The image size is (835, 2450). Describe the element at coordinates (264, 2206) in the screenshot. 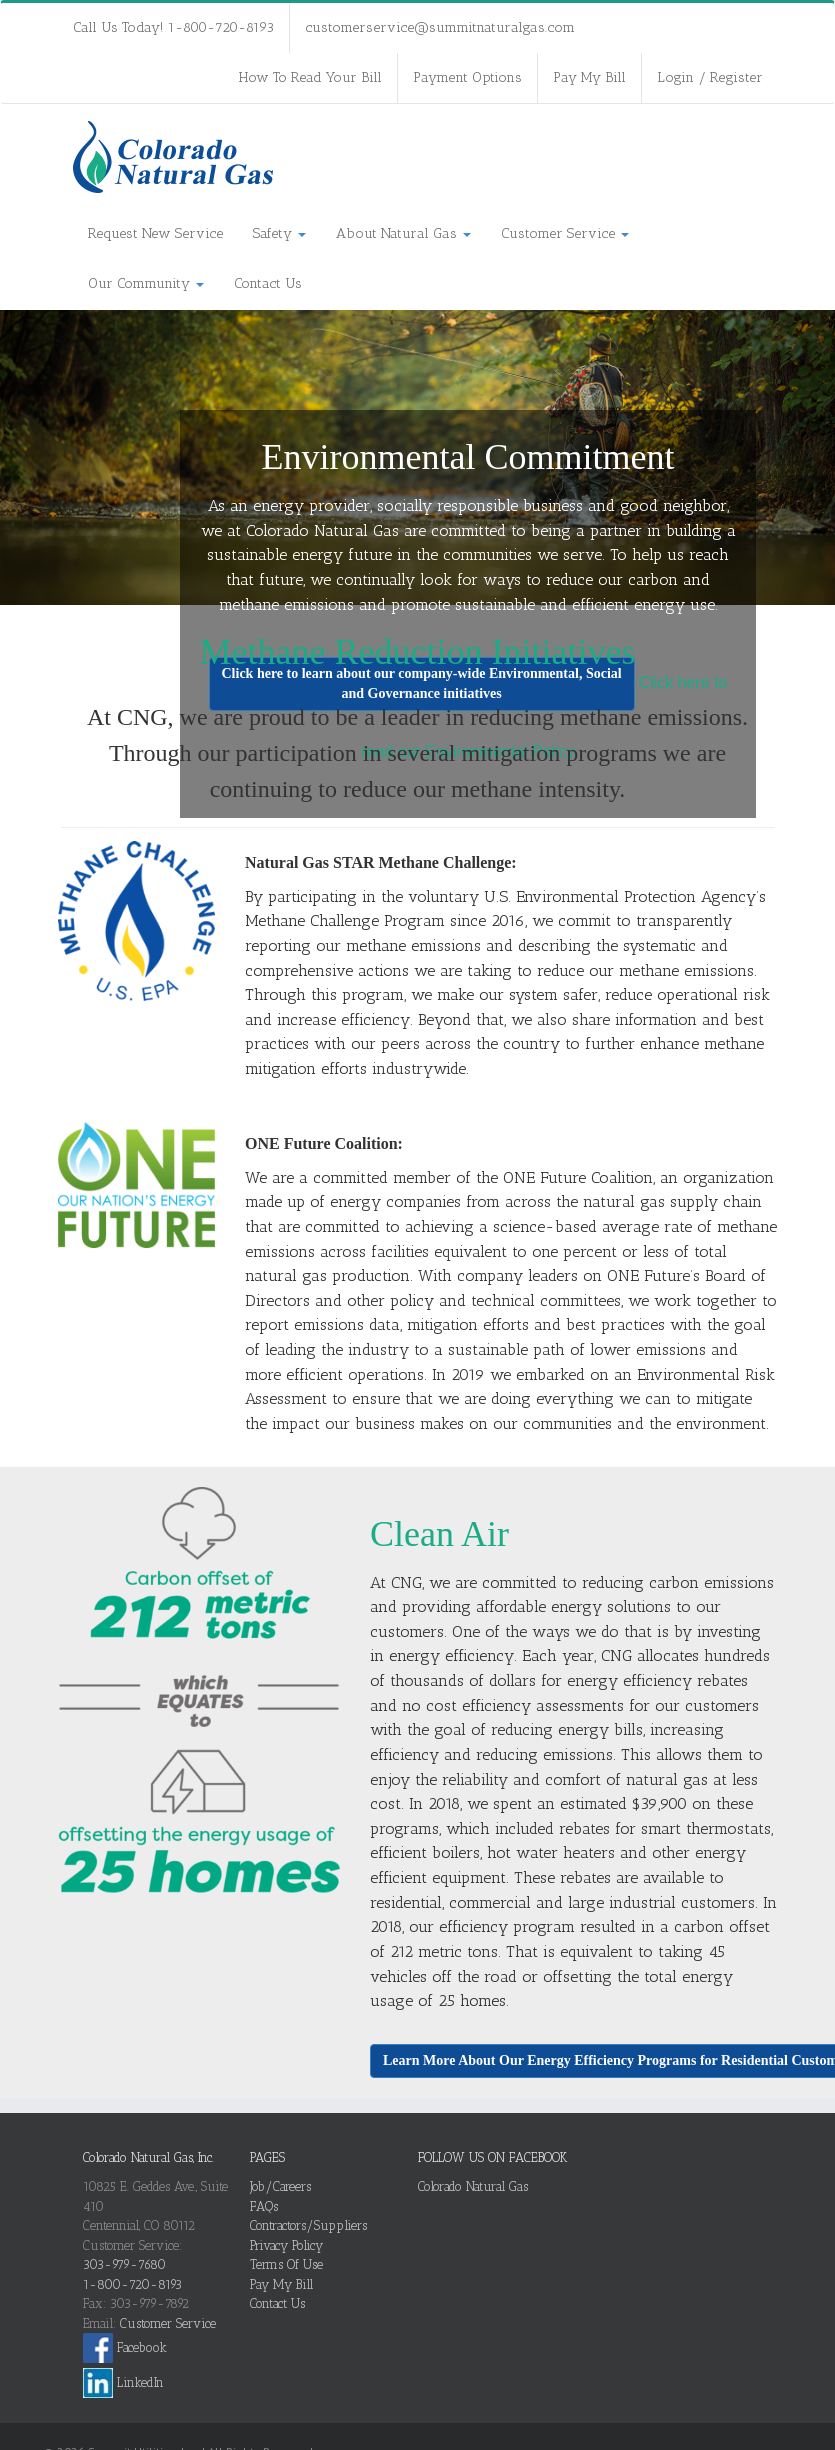

I see `FAQs` at that location.